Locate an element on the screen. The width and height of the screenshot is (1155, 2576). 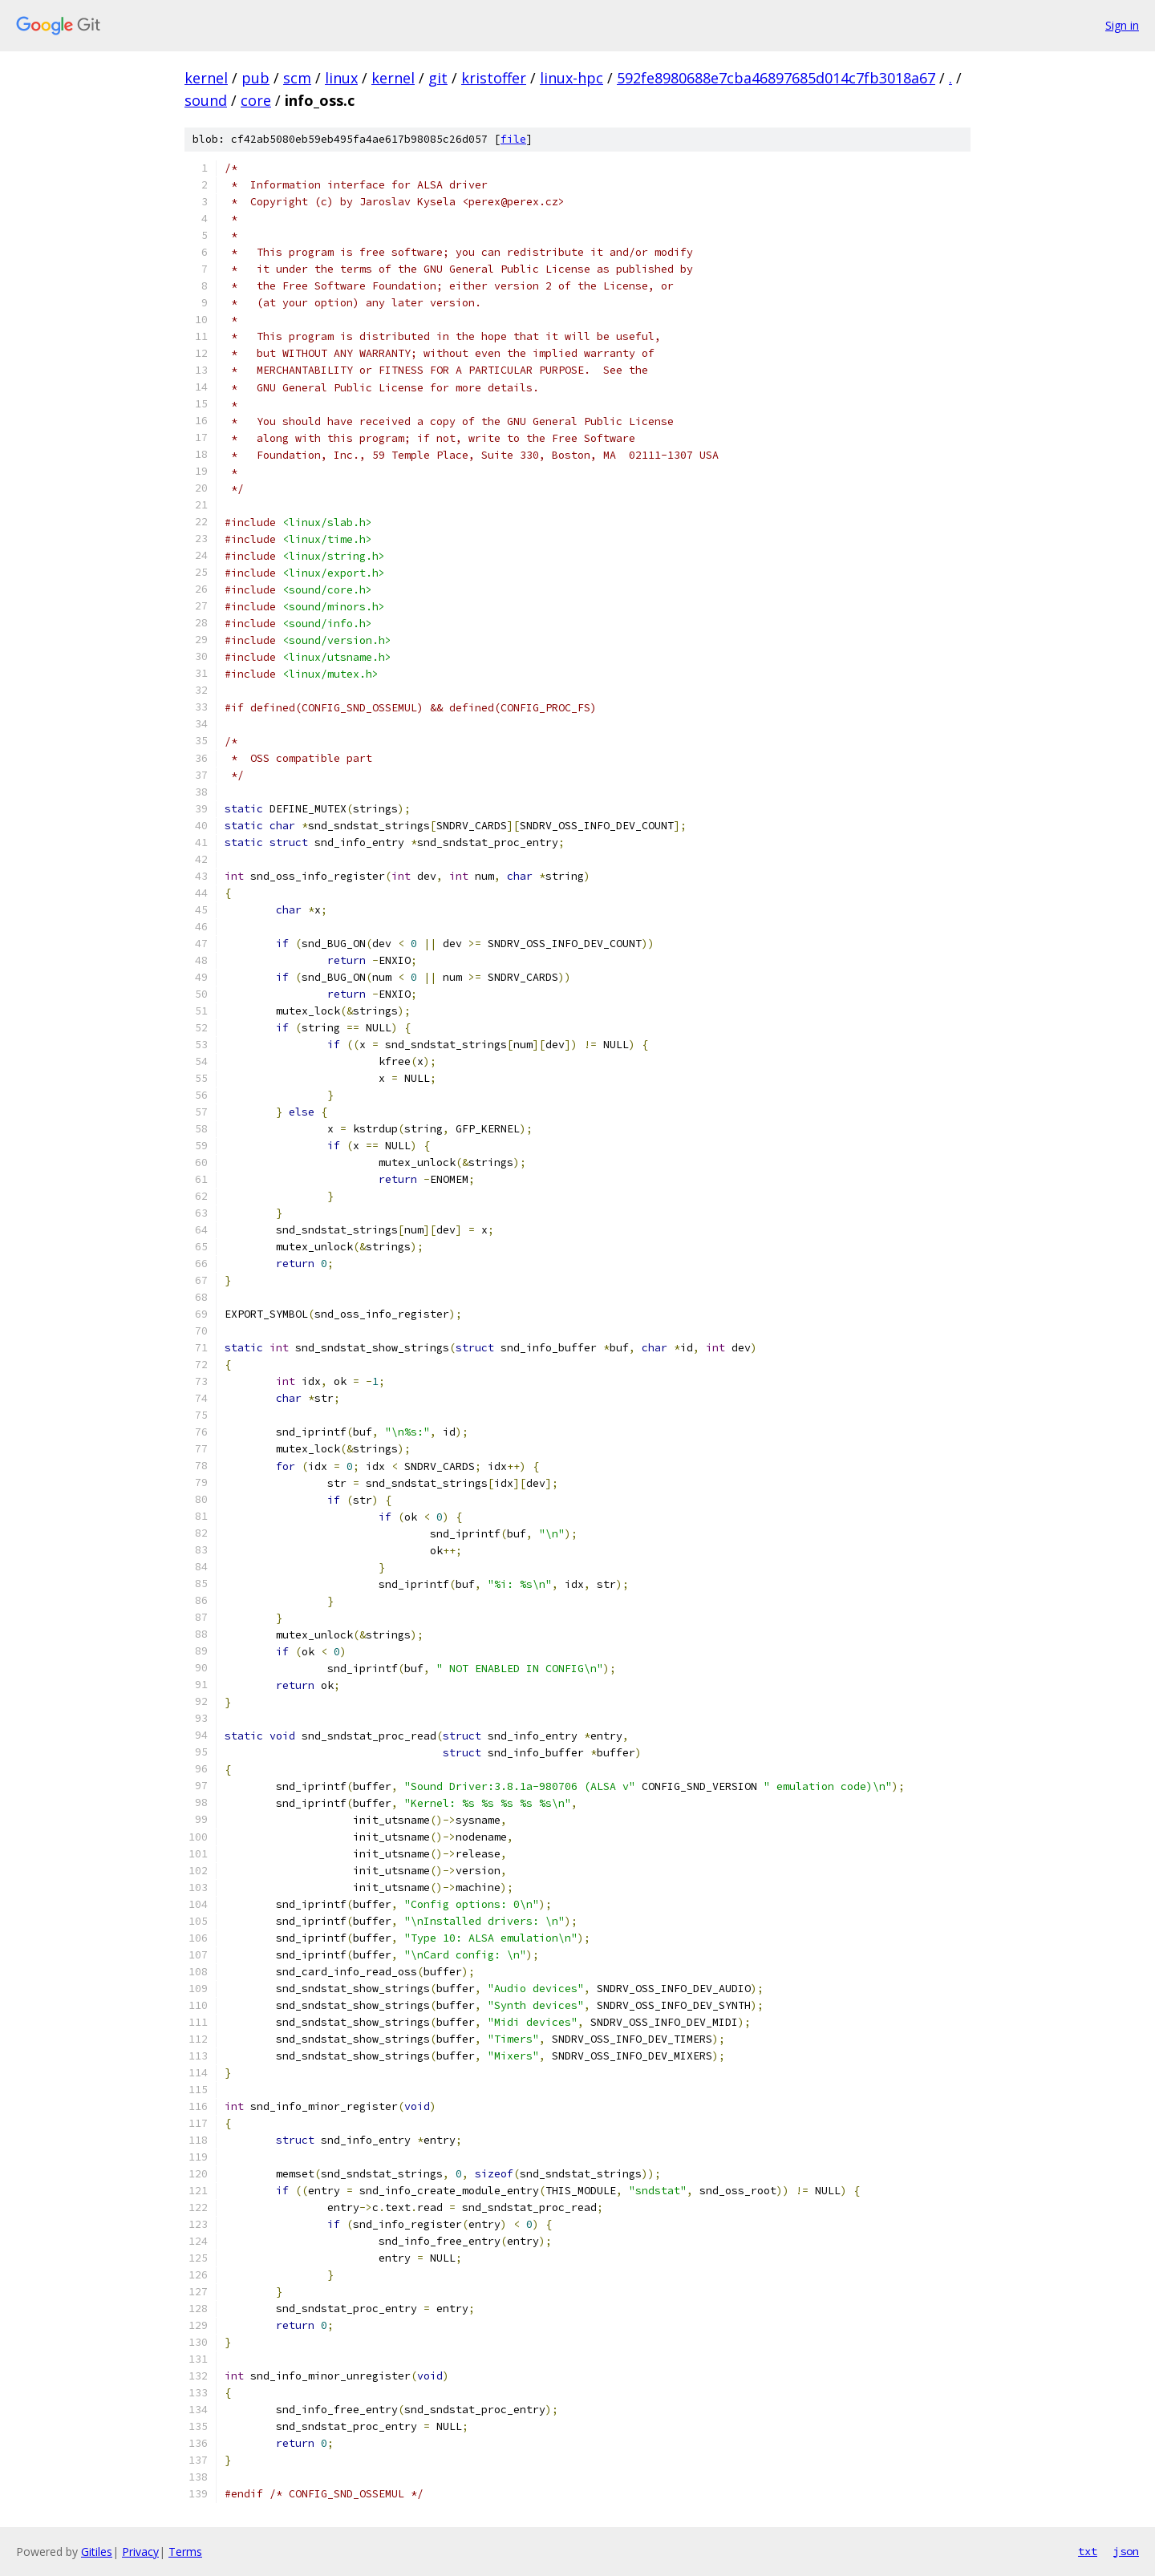
sound is located at coordinates (205, 100).